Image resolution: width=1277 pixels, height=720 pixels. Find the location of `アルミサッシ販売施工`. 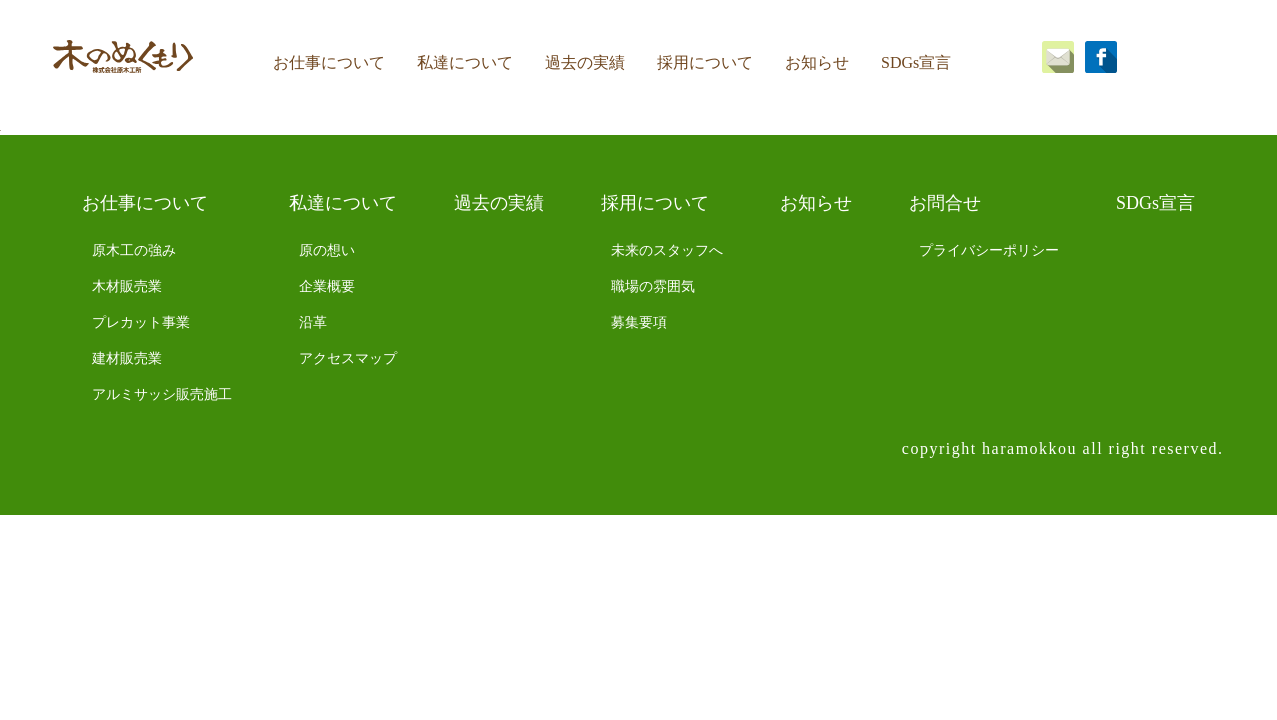

アルミサッシ販売施工 is located at coordinates (162, 394).